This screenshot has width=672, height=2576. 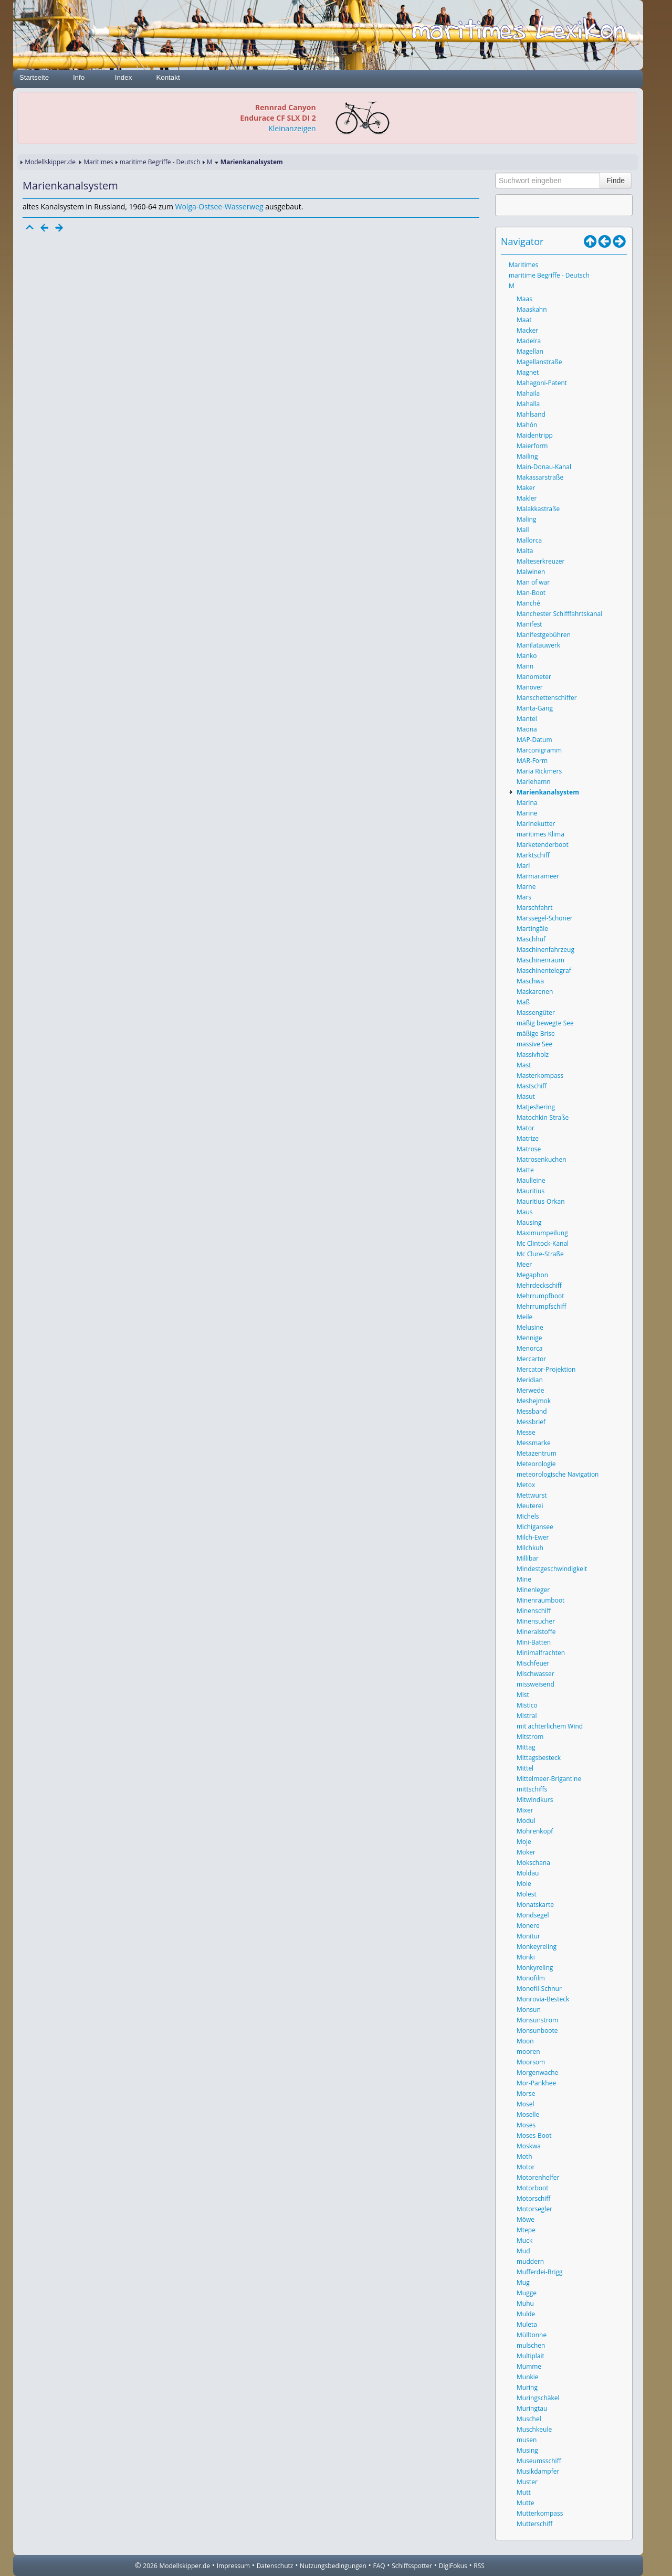 What do you see at coordinates (529, 1148) in the screenshot?
I see `Matrose` at bounding box center [529, 1148].